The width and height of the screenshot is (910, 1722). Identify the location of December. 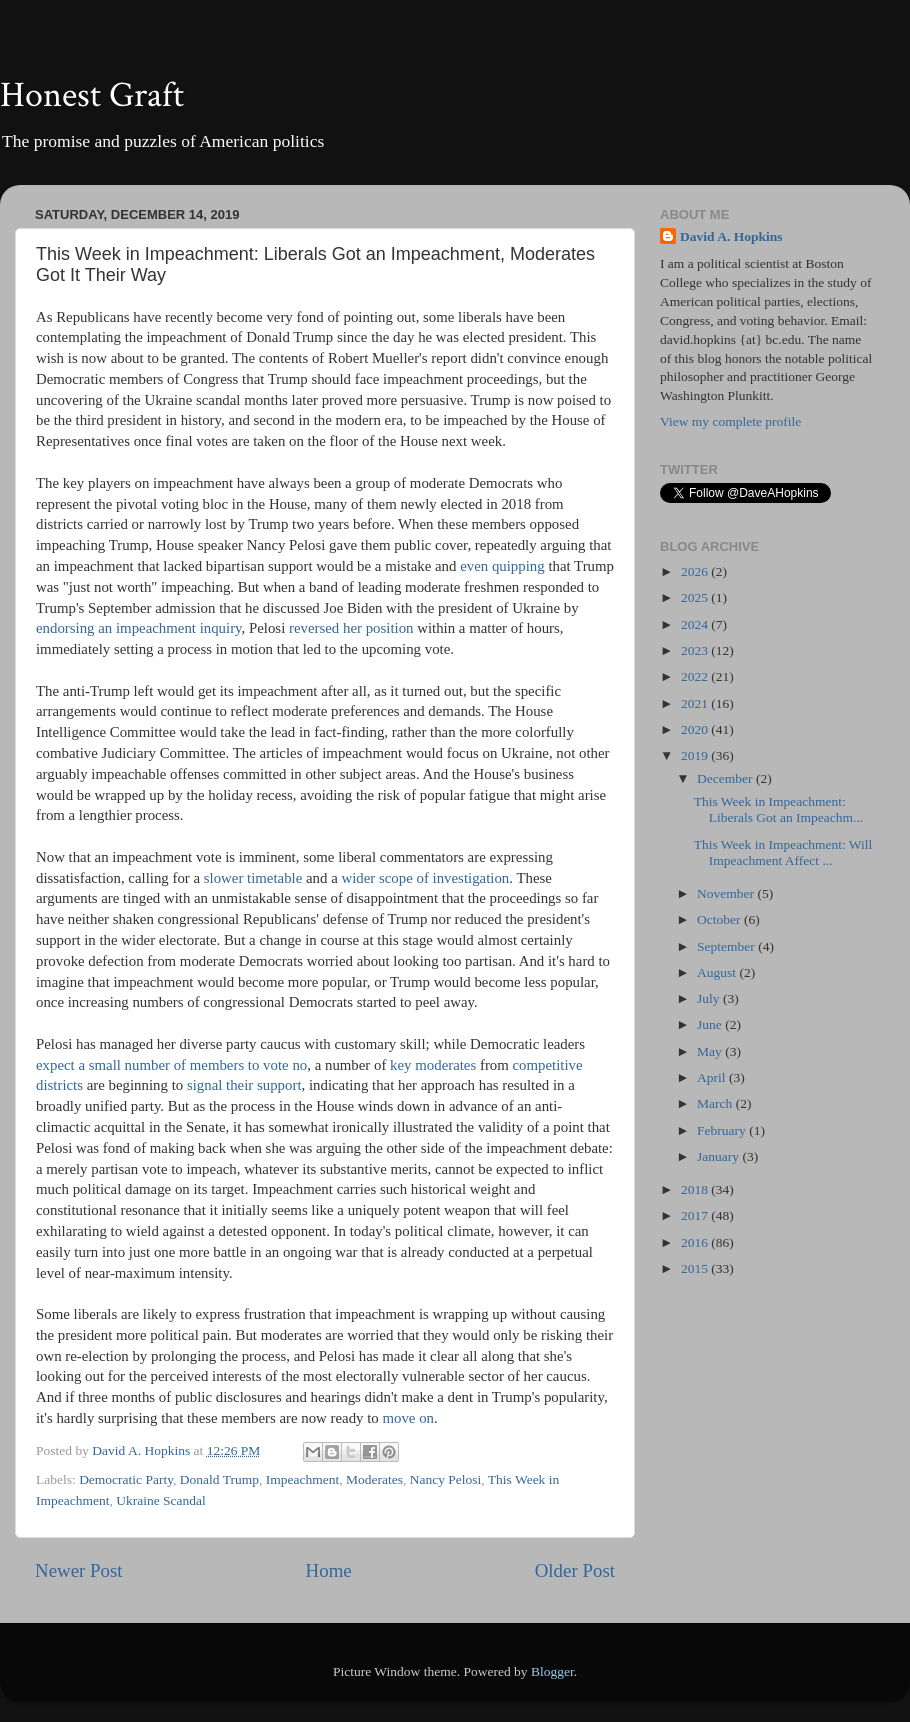
(726, 778).